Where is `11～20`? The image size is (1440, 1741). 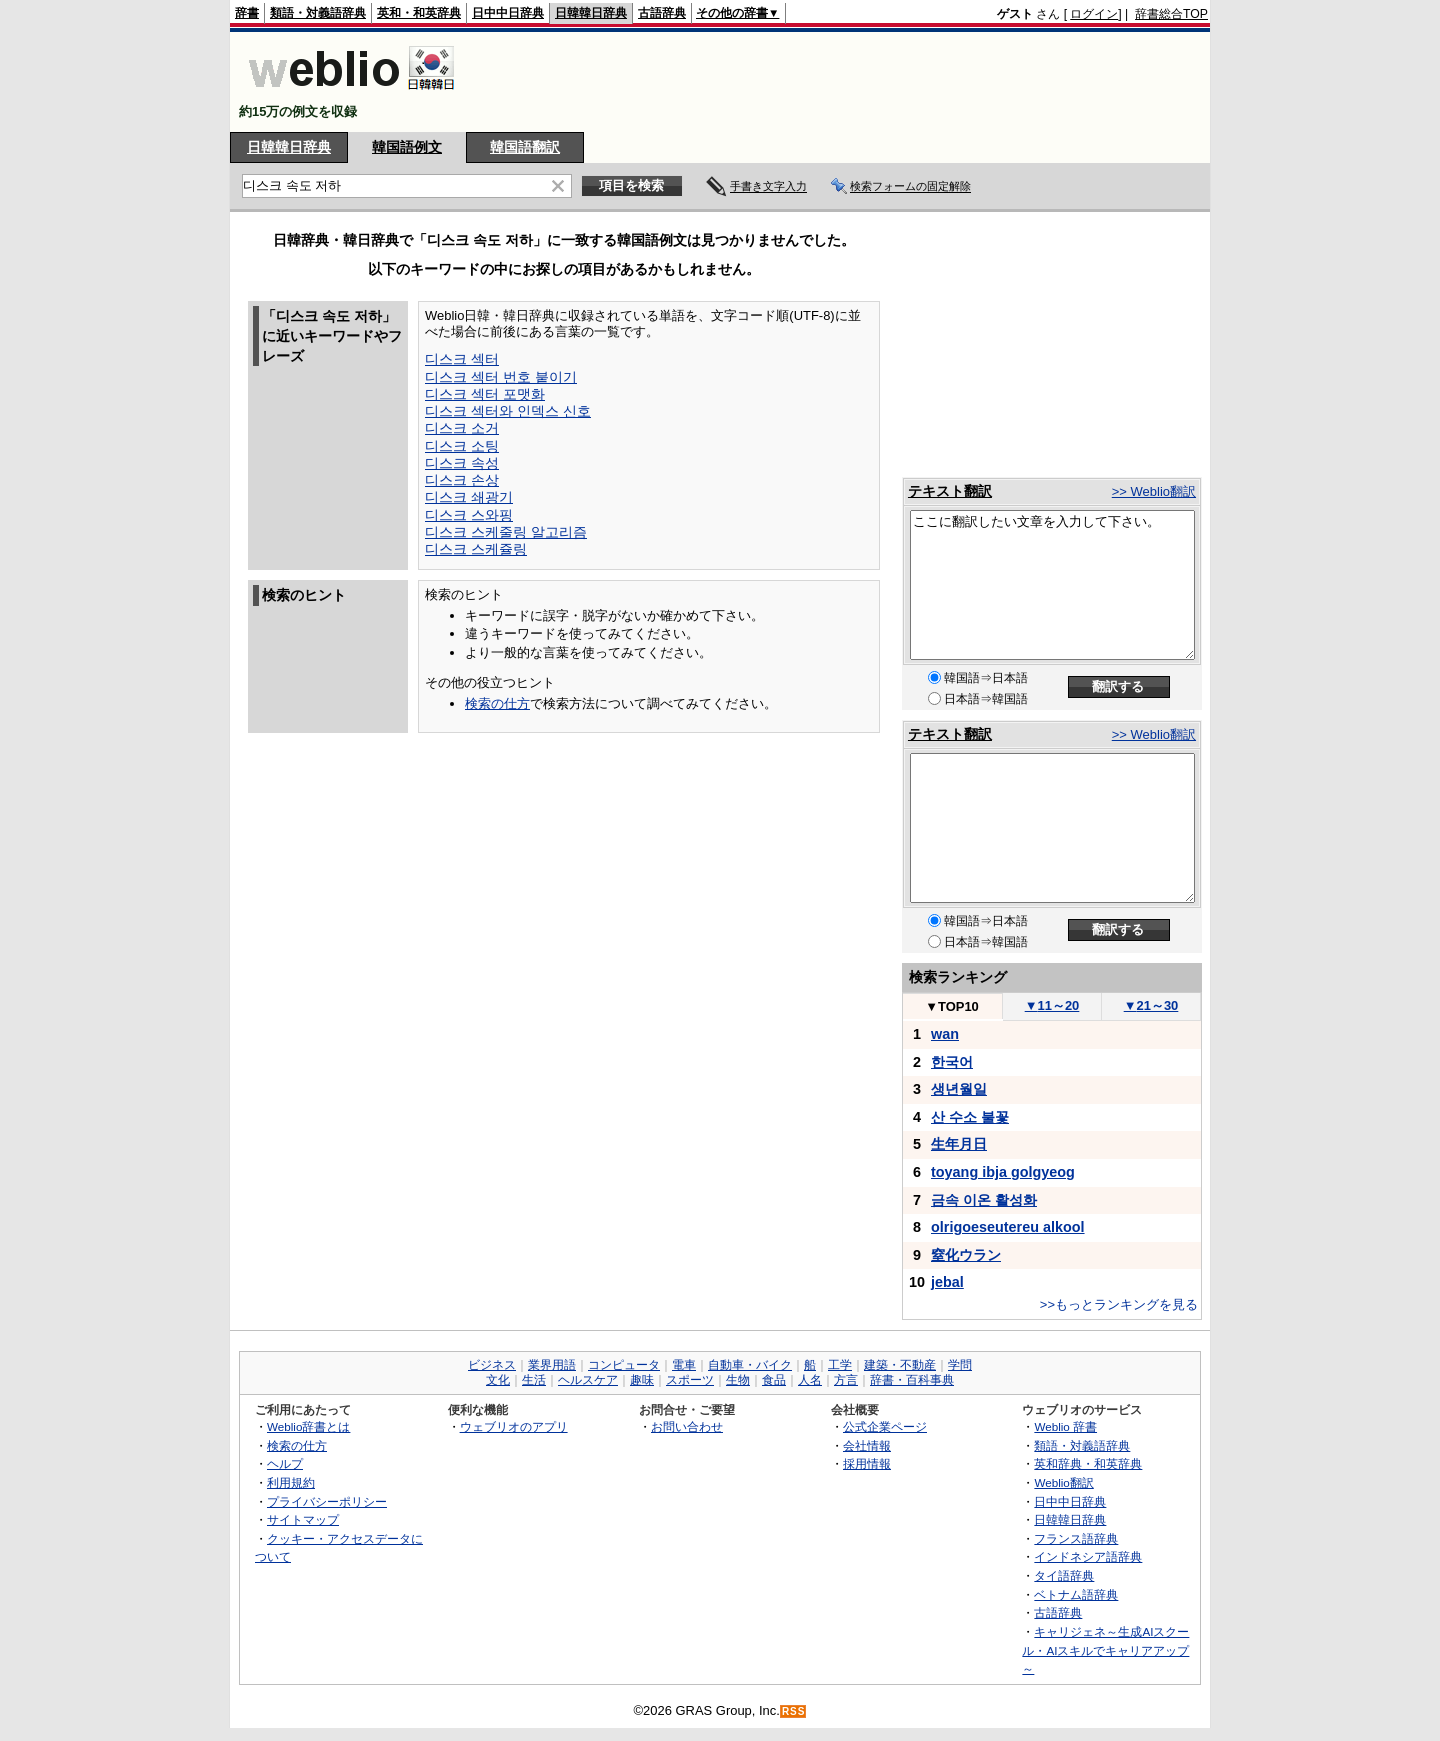 11～20 is located at coordinates (1052, 1005).